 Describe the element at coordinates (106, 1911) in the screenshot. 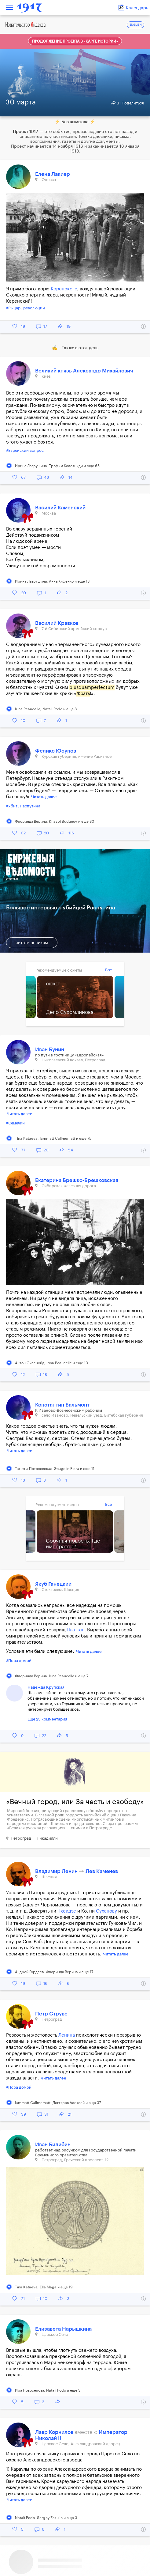

I see `Суханову` at that location.